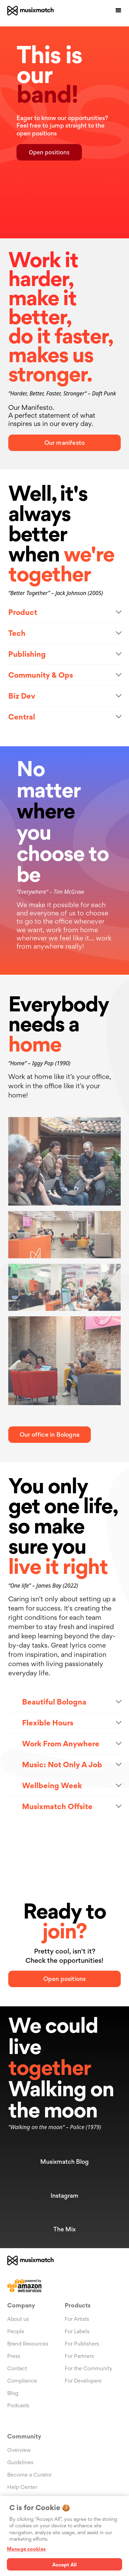 The image size is (129, 2576). Describe the element at coordinates (64, 2564) in the screenshot. I see `Accept All` at that location.